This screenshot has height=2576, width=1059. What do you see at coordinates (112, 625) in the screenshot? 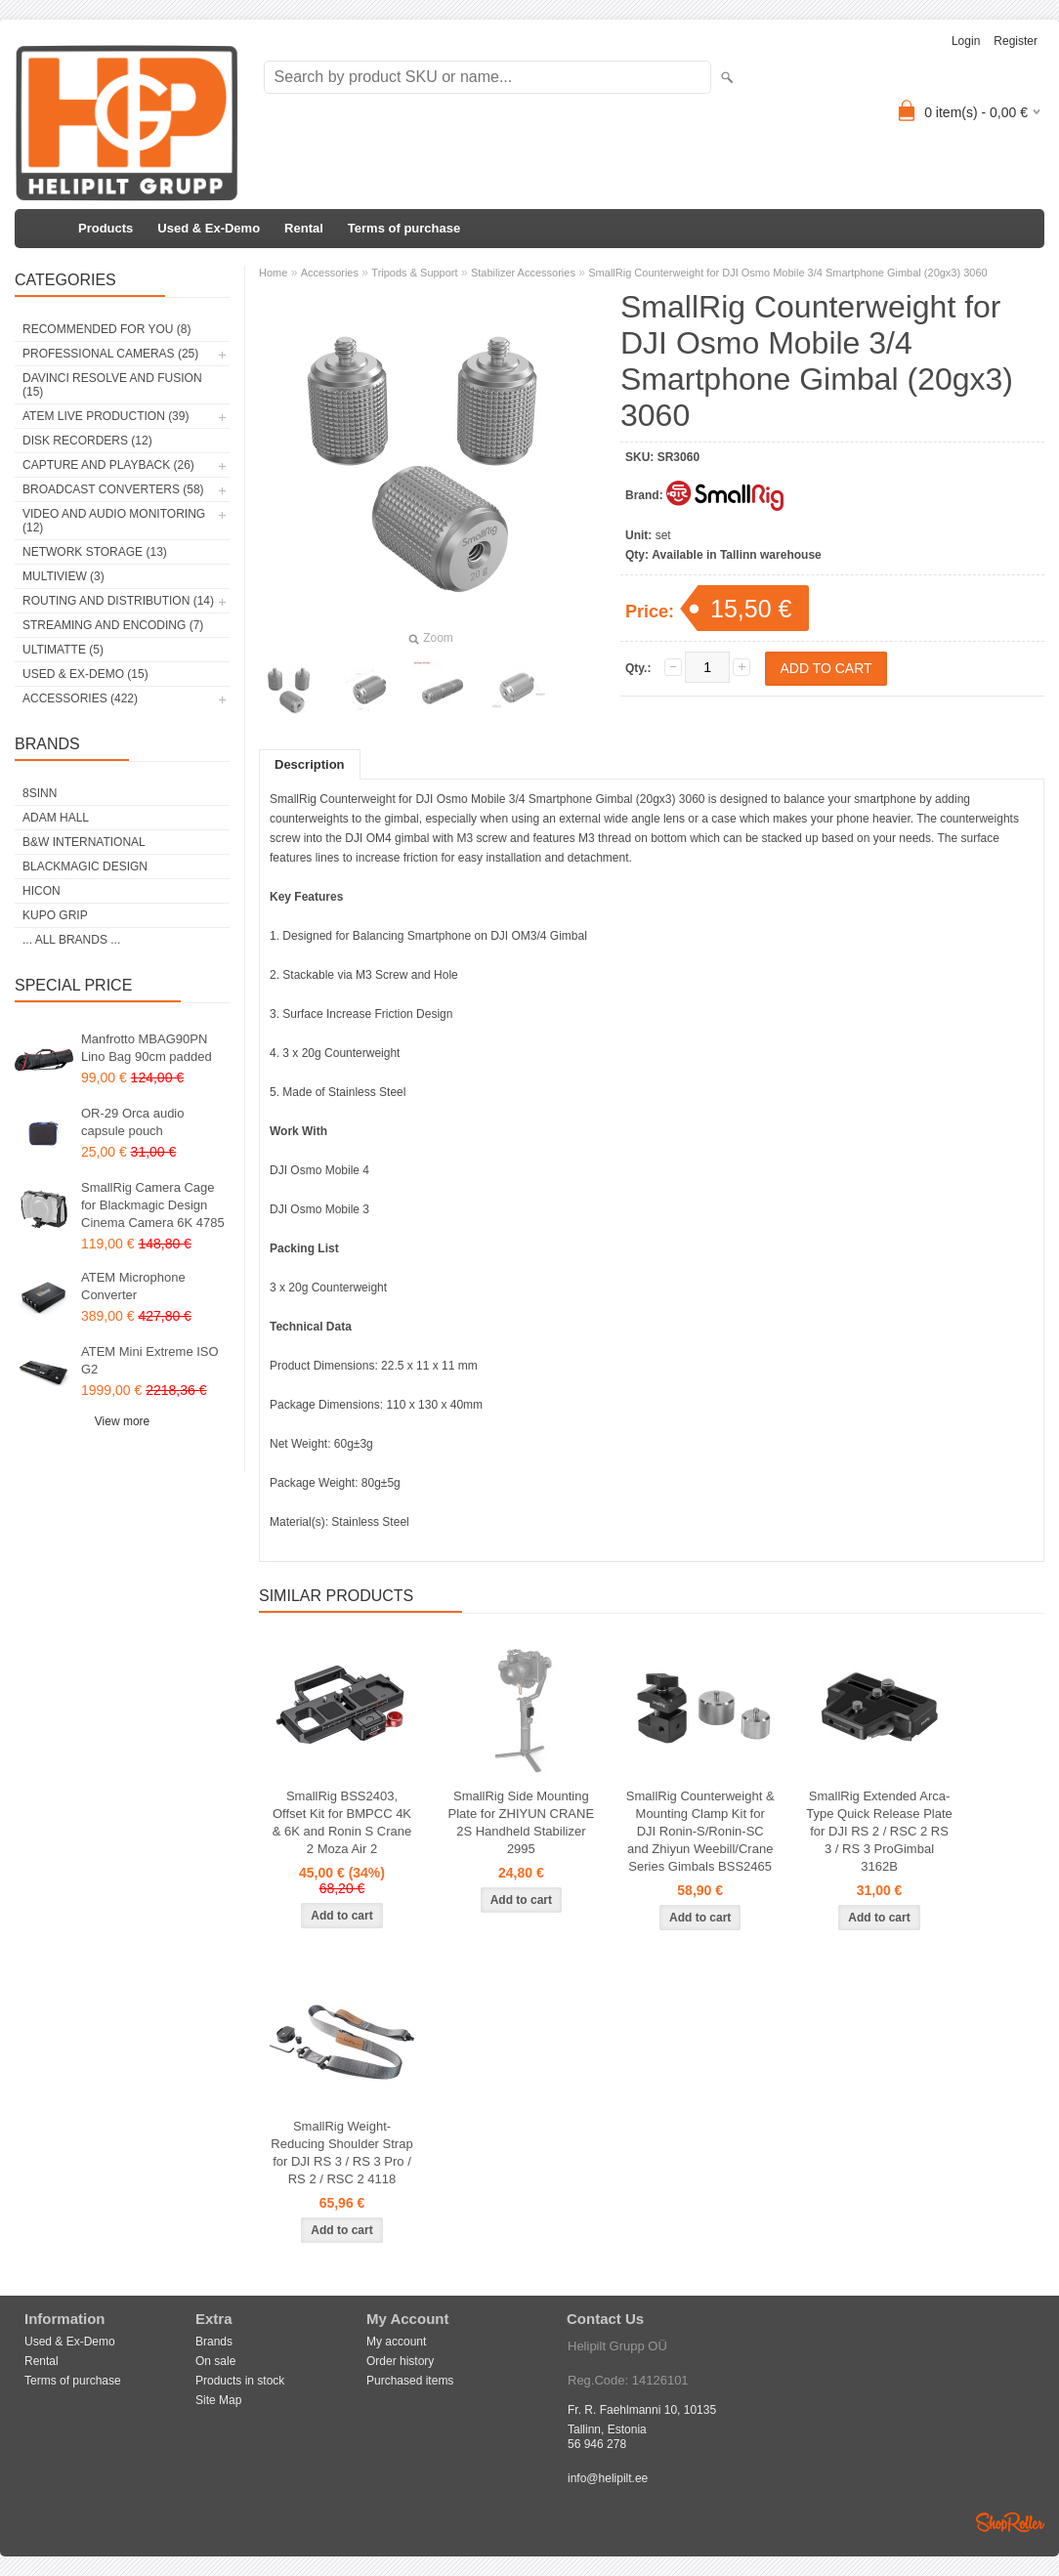
I see `Streaming and Encoding (7)` at bounding box center [112, 625].